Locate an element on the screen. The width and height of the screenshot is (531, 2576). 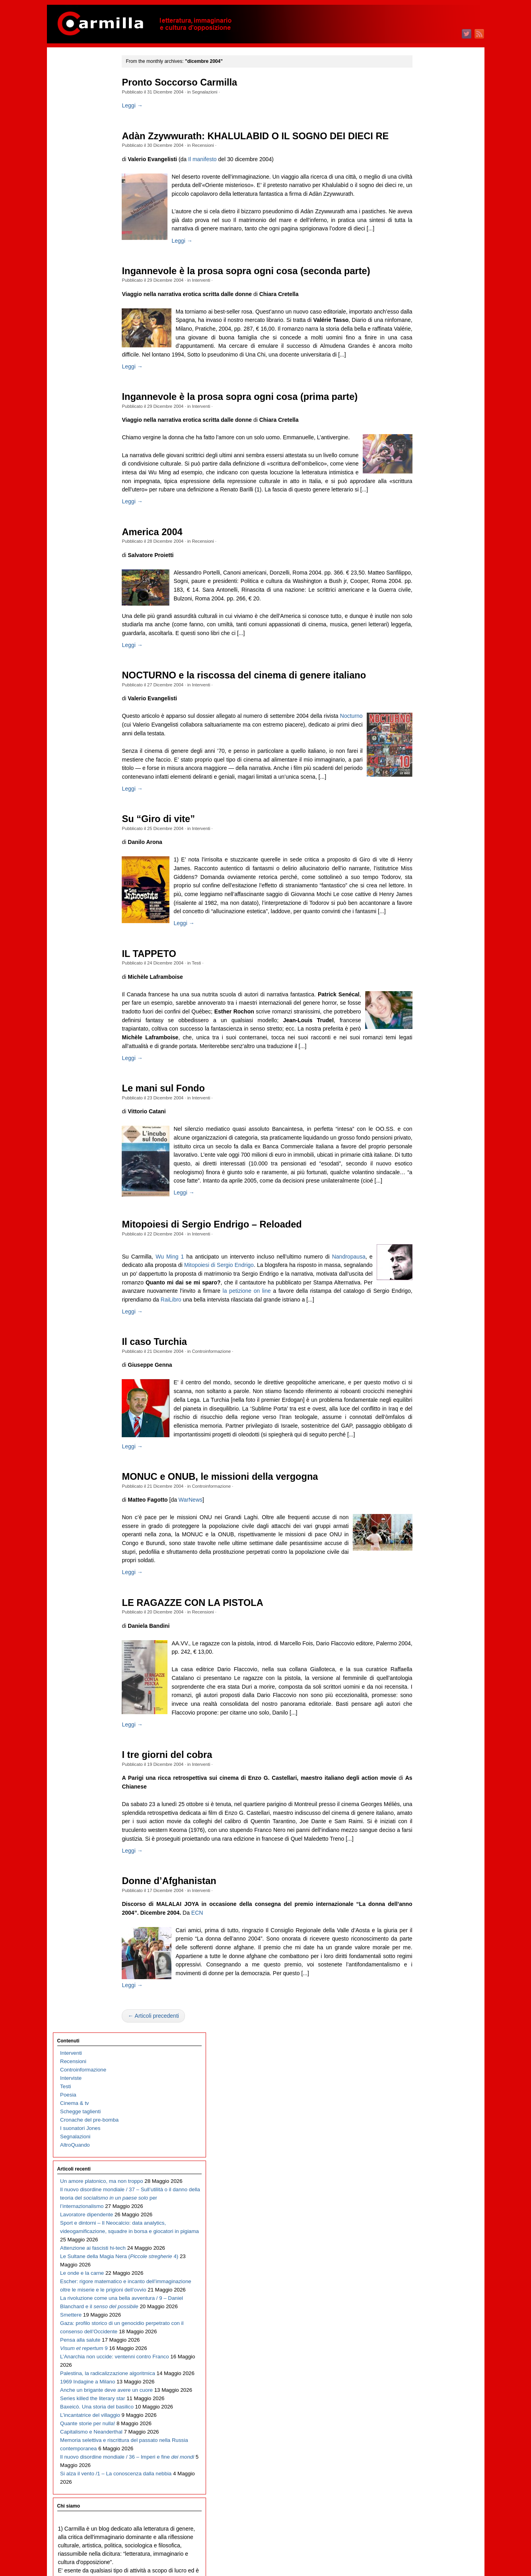
dei commenti is located at coordinates (430, 2548).